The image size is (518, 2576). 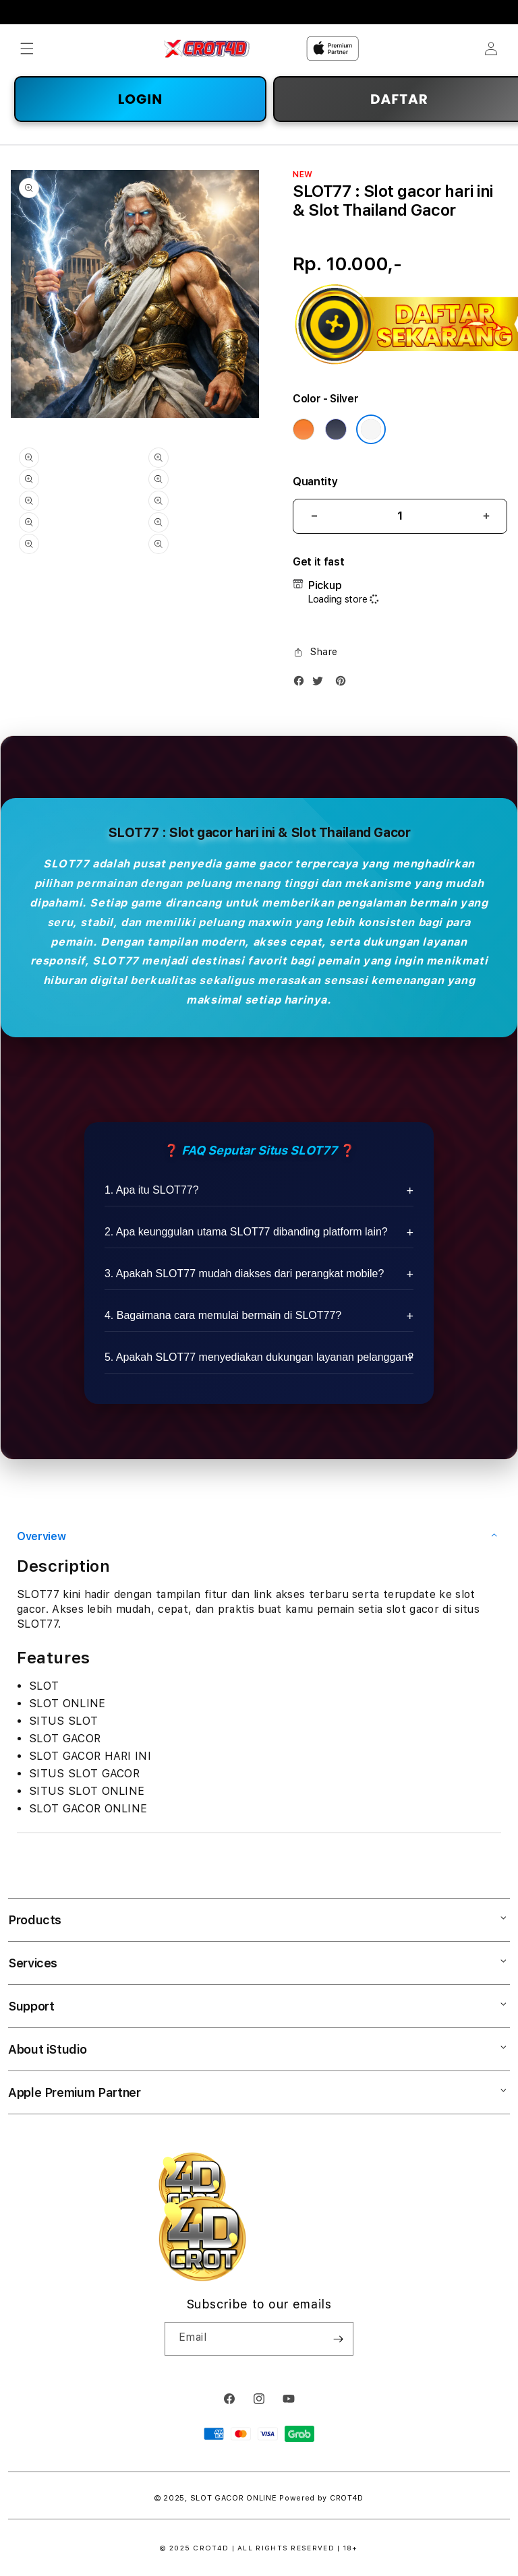 What do you see at coordinates (303, 429) in the screenshot?
I see `[Color Cosmic Orange]` at bounding box center [303, 429].